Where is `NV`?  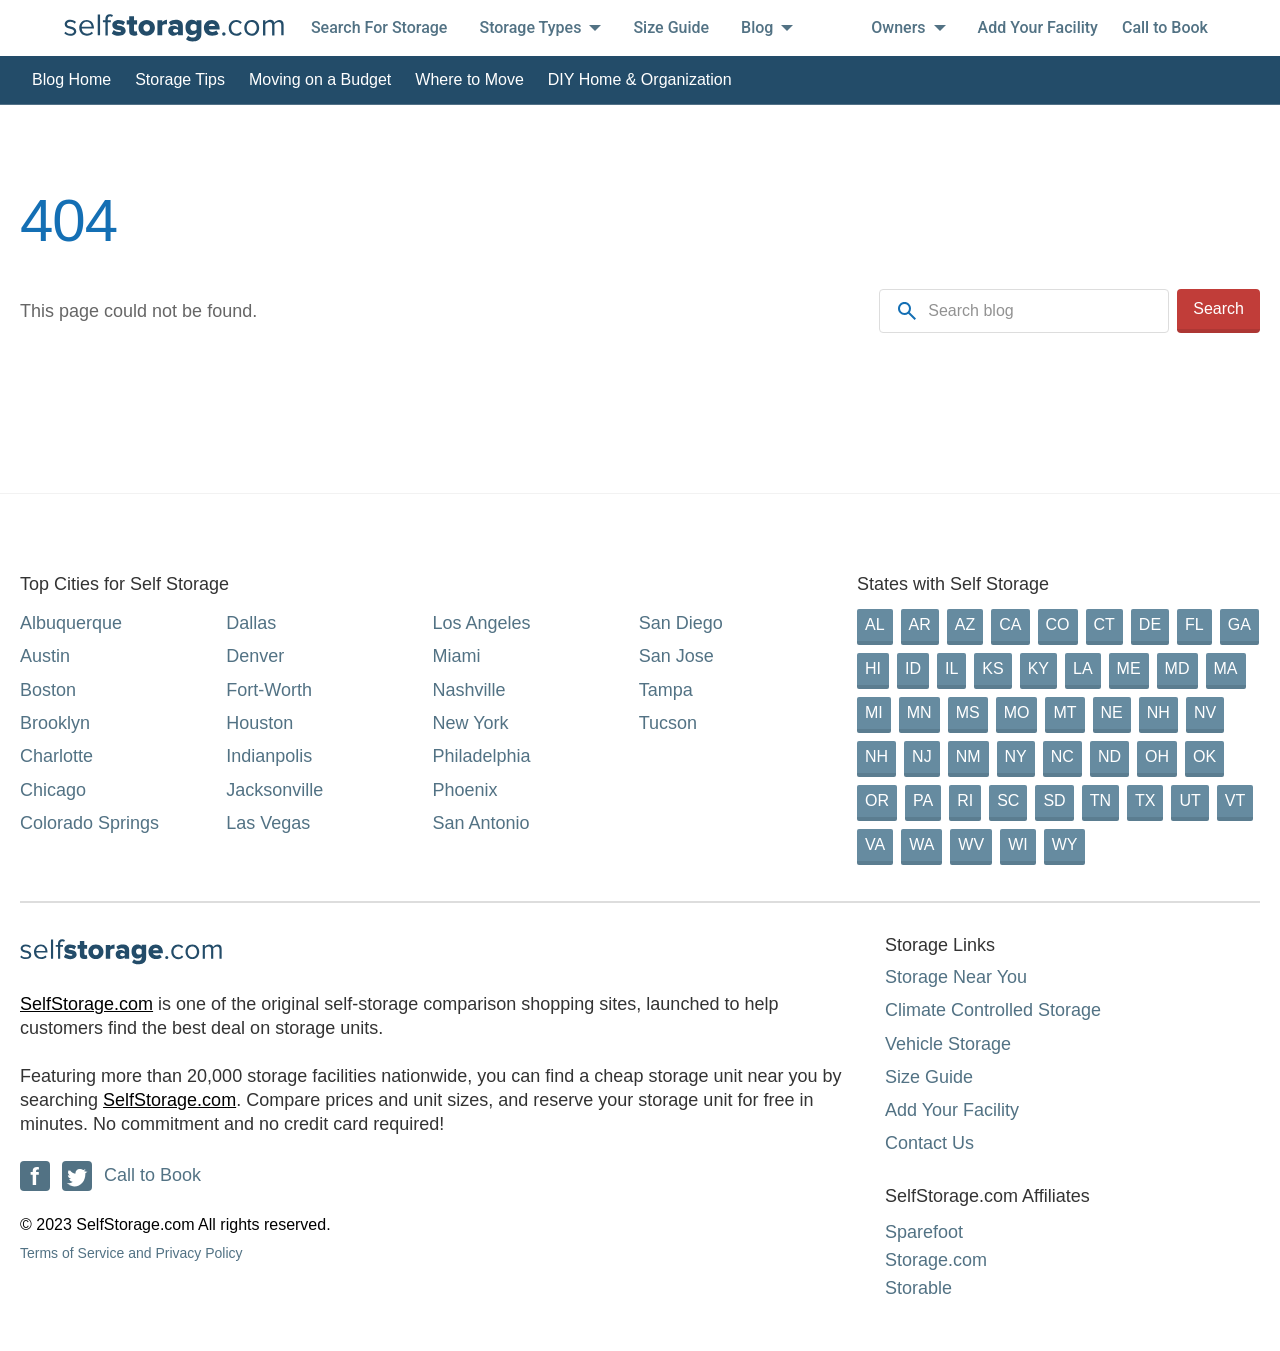 NV is located at coordinates (1205, 712).